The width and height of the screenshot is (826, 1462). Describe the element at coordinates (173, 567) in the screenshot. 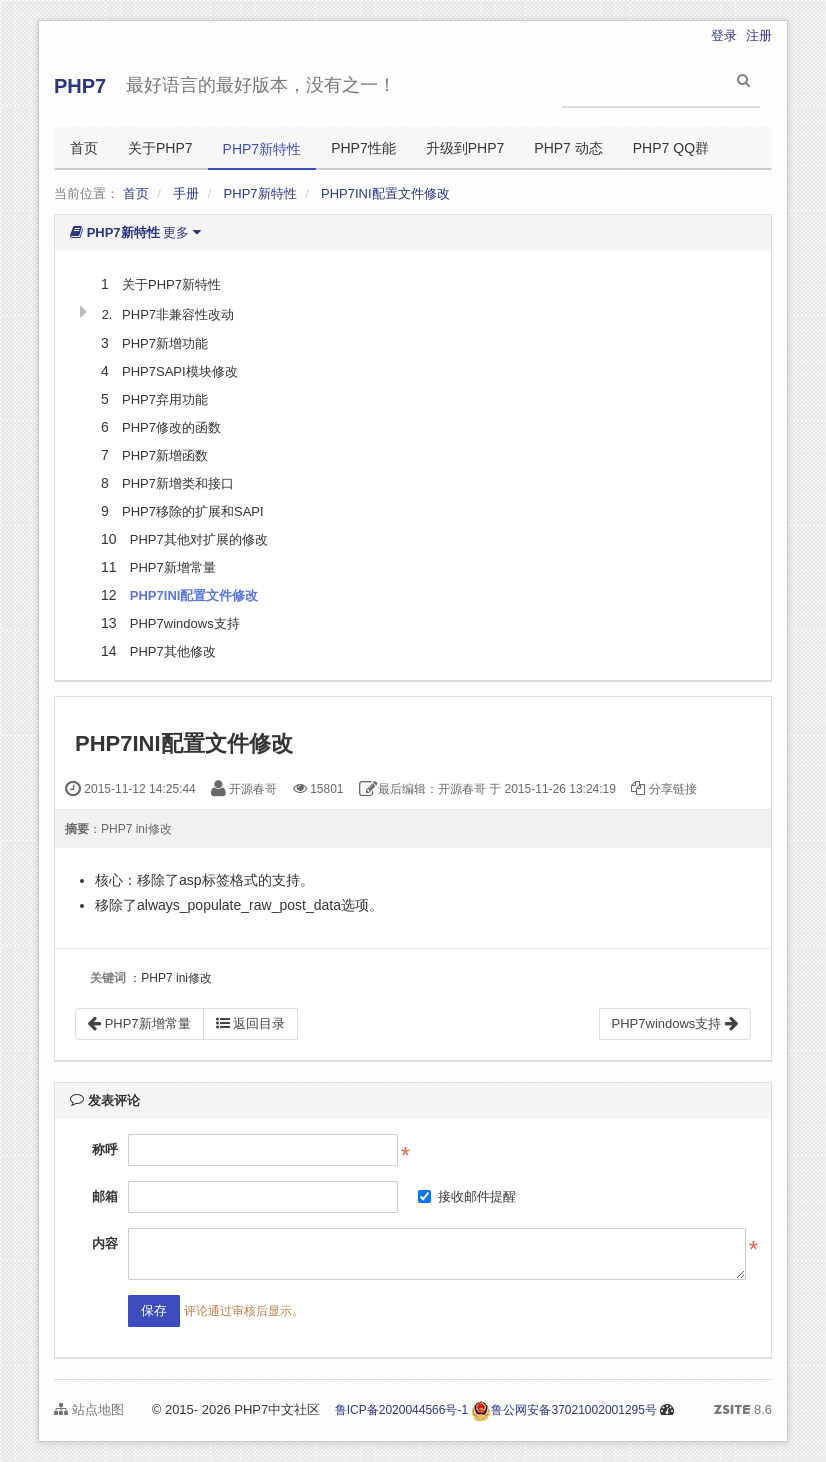

I see `PHP7新增常量` at that location.